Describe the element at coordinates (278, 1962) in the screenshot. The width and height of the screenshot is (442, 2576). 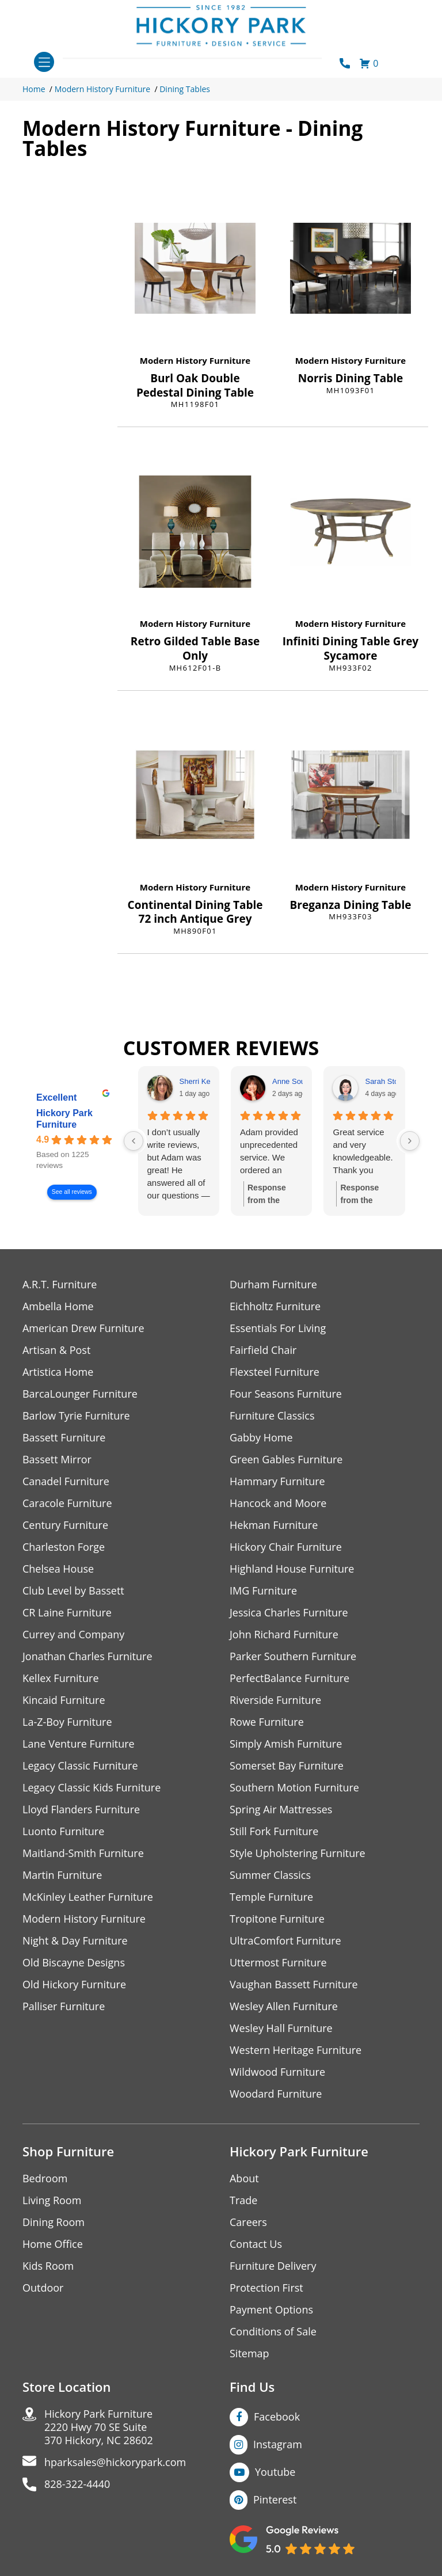
I see `Uttermost Furniture` at that location.